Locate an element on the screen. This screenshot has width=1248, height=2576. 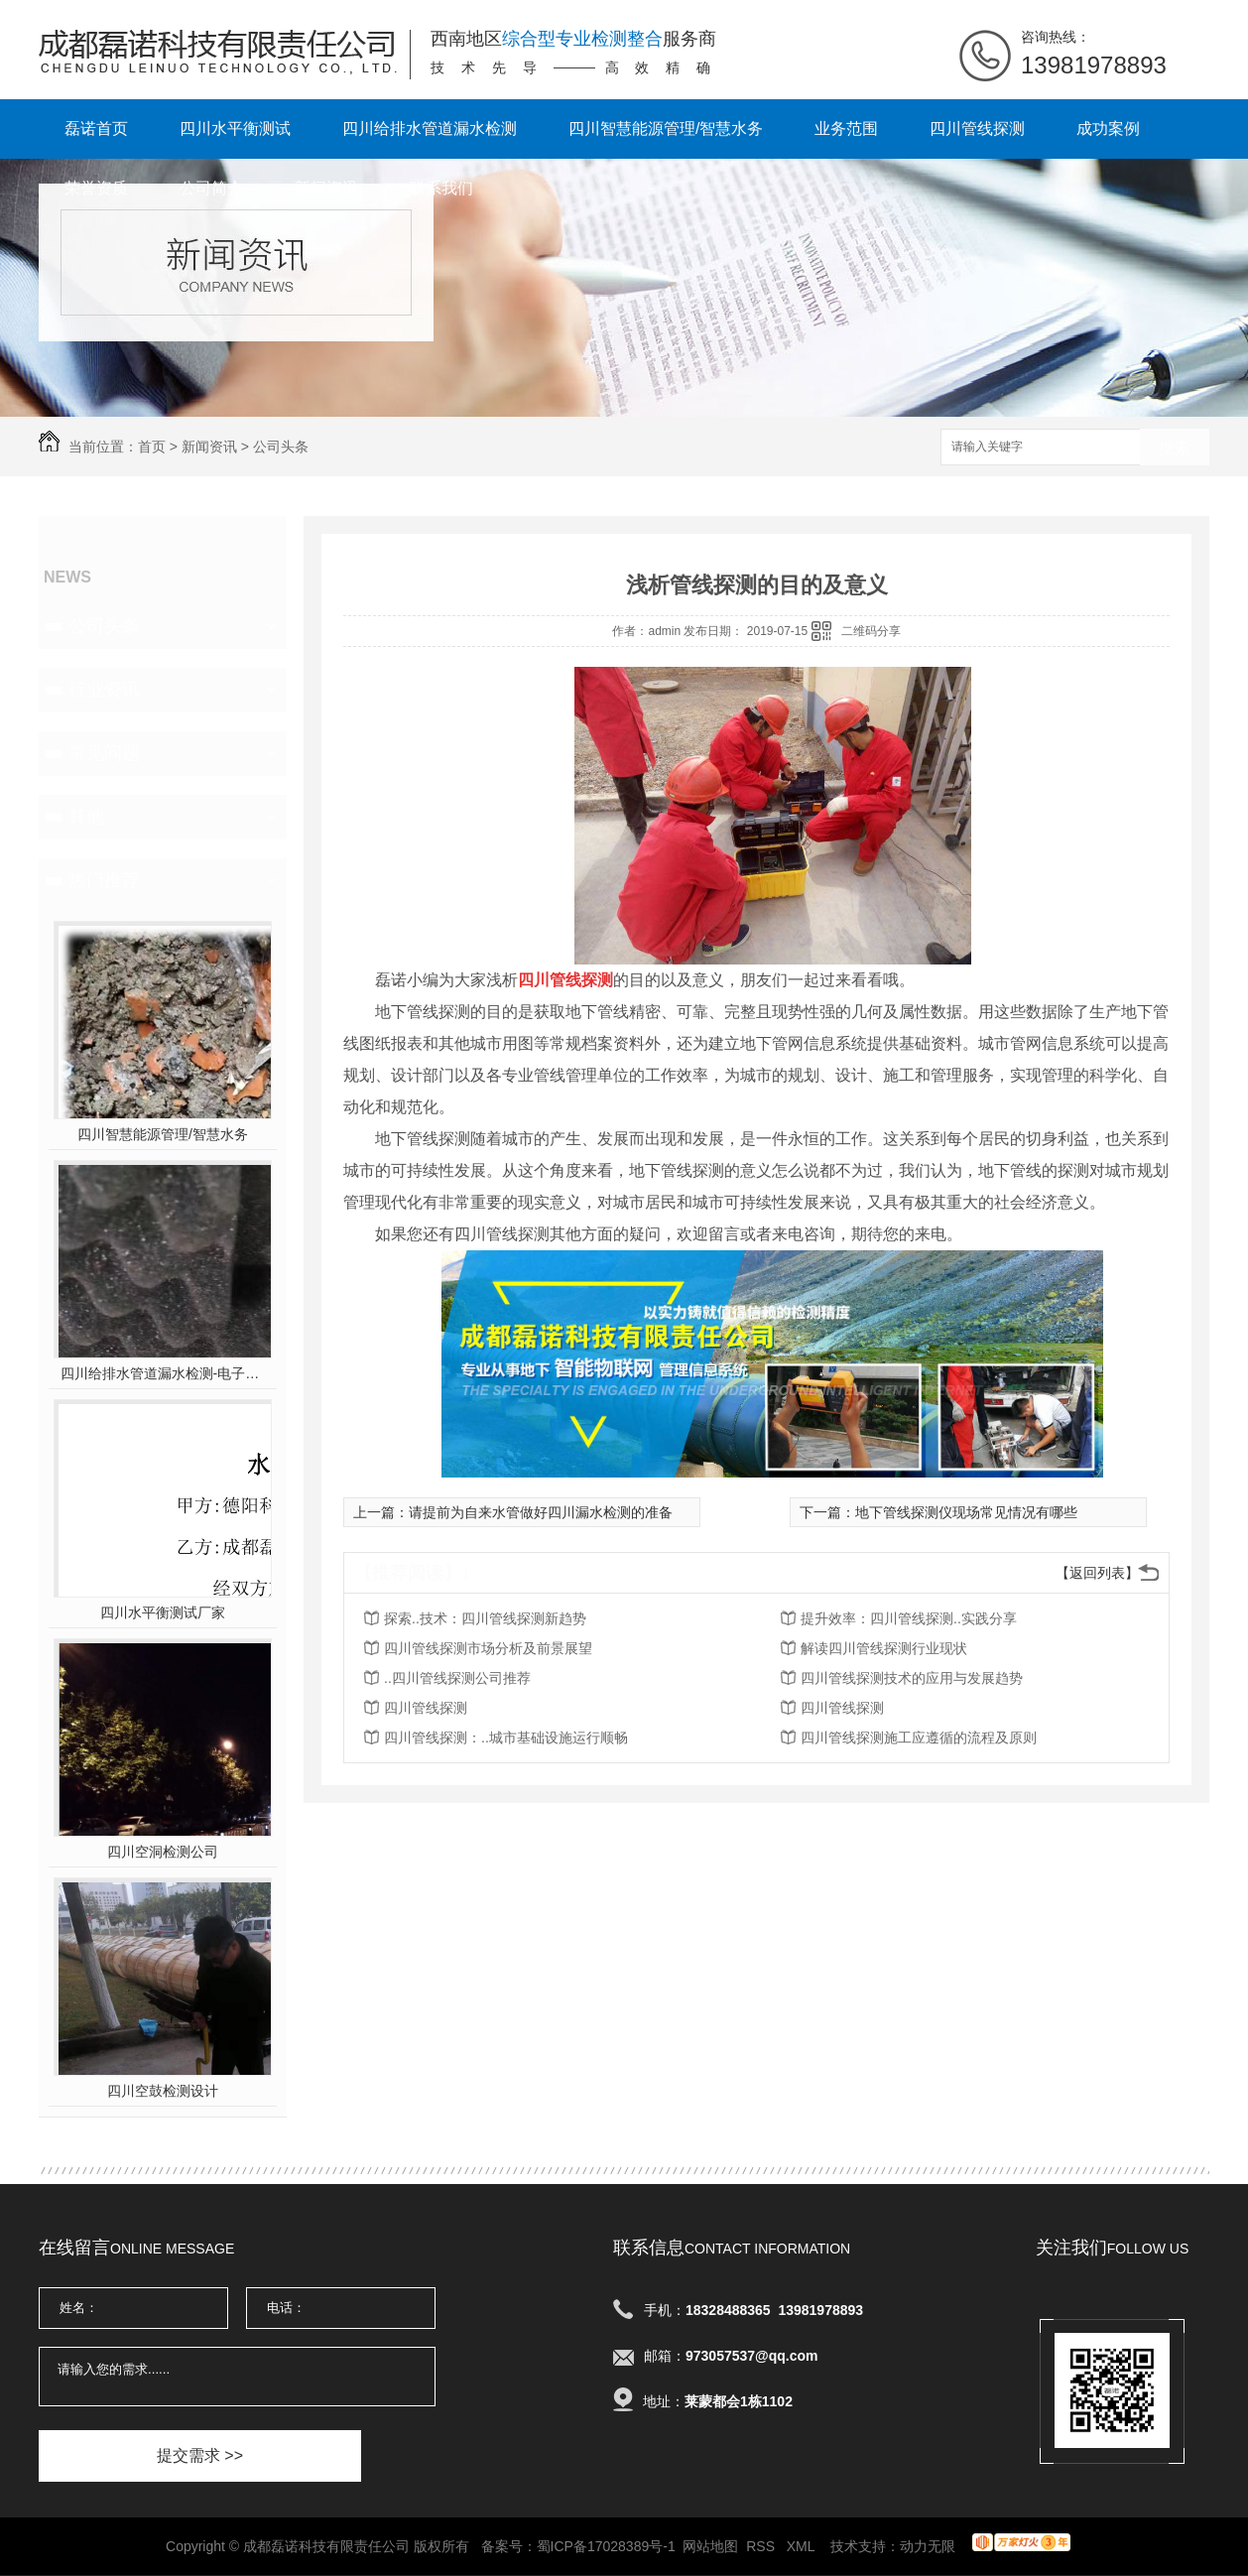
行业资讯 is located at coordinates (104, 690).